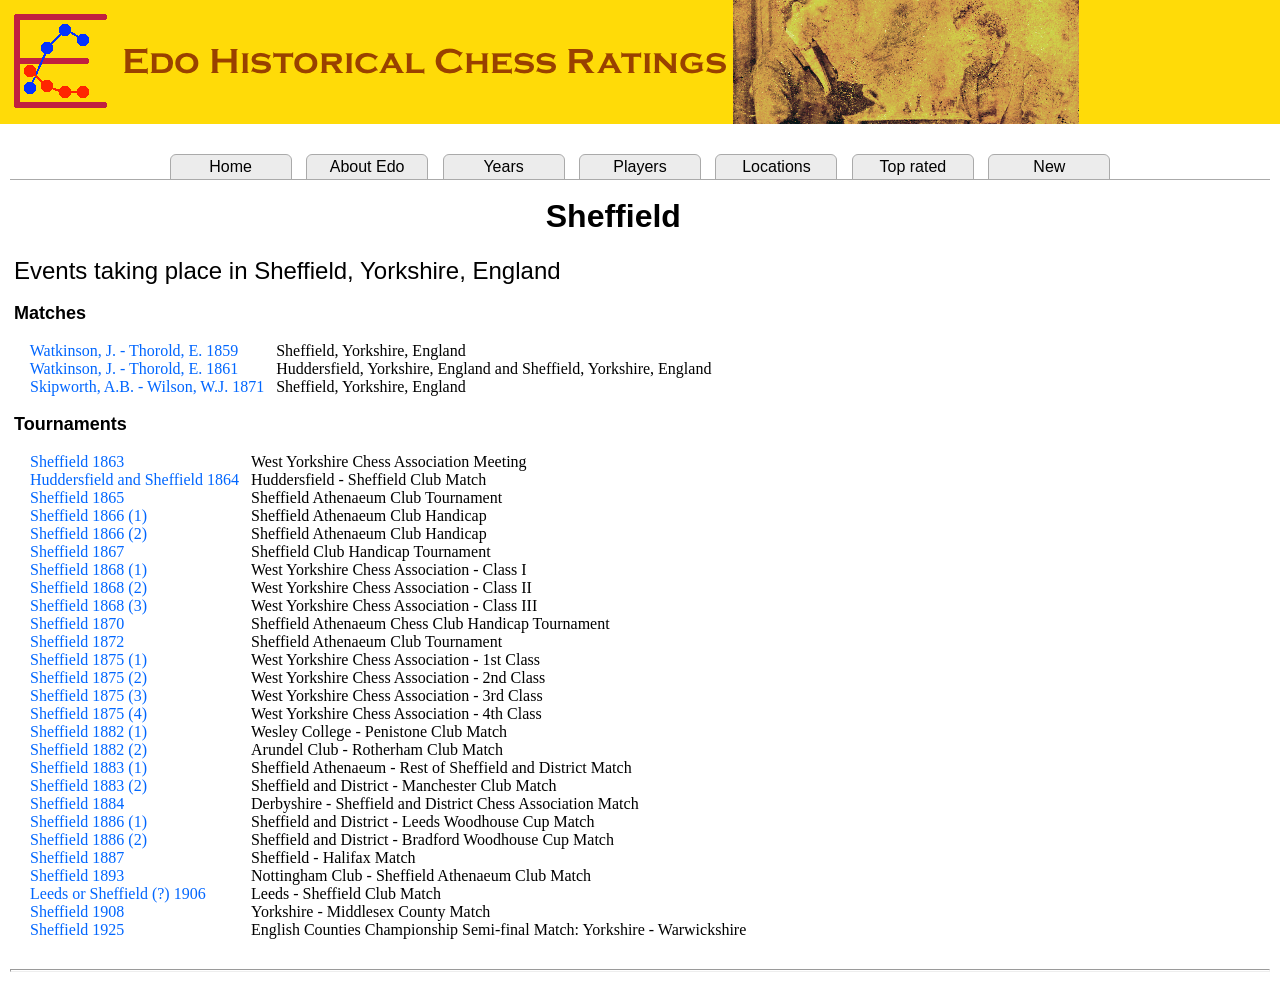 Image resolution: width=1280 pixels, height=1008 pixels. What do you see at coordinates (88, 569) in the screenshot?
I see `Sheffield 1868 (1)` at bounding box center [88, 569].